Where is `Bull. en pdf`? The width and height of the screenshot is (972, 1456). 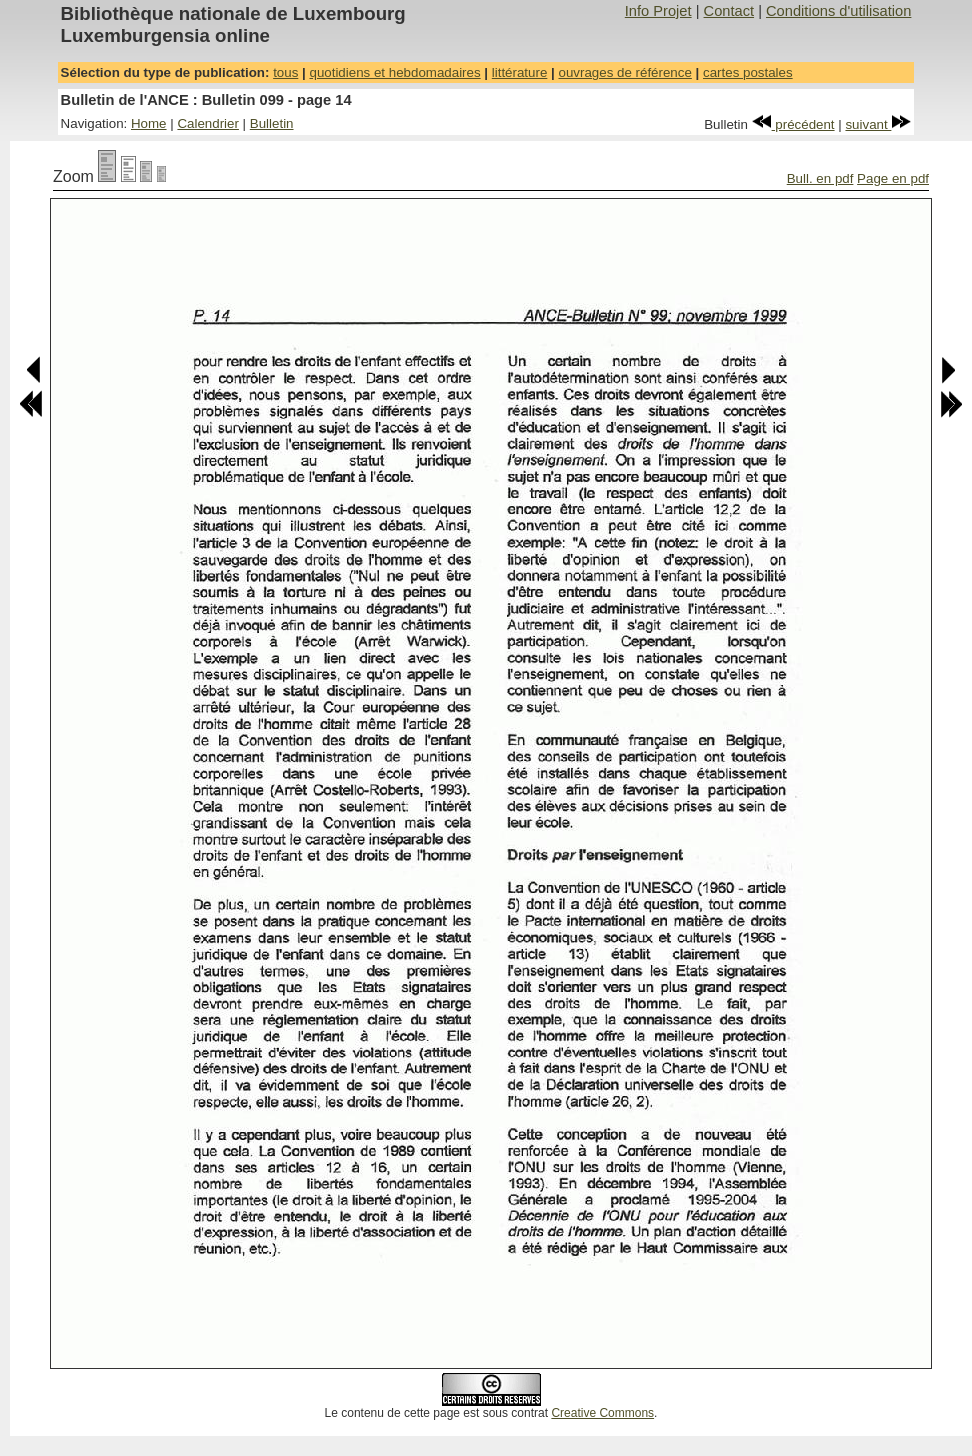 Bull. en pdf is located at coordinates (820, 178).